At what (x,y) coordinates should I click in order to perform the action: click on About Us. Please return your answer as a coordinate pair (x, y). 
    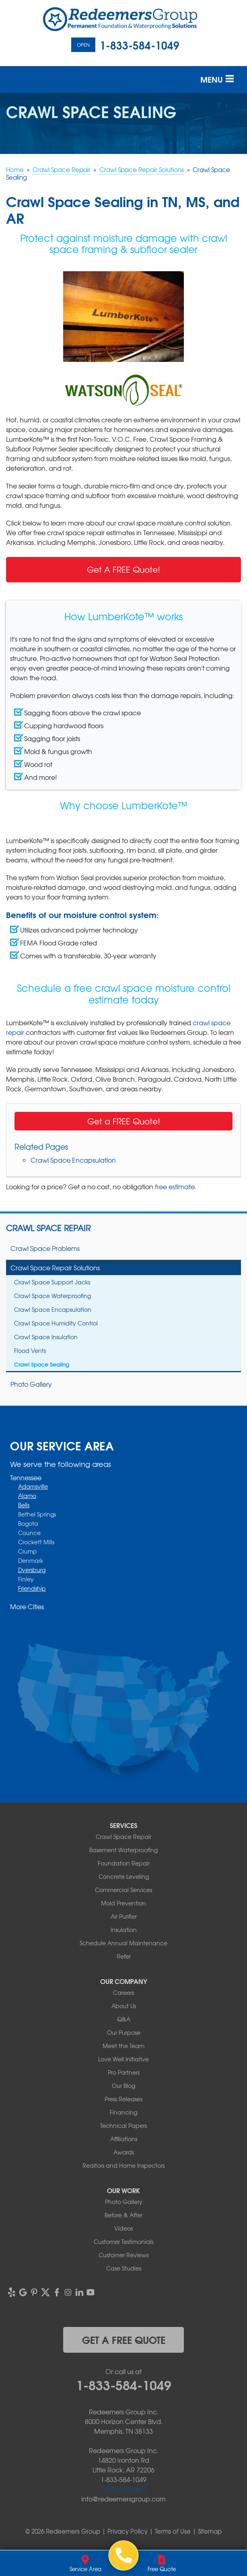
    Looking at the image, I should click on (123, 2006).